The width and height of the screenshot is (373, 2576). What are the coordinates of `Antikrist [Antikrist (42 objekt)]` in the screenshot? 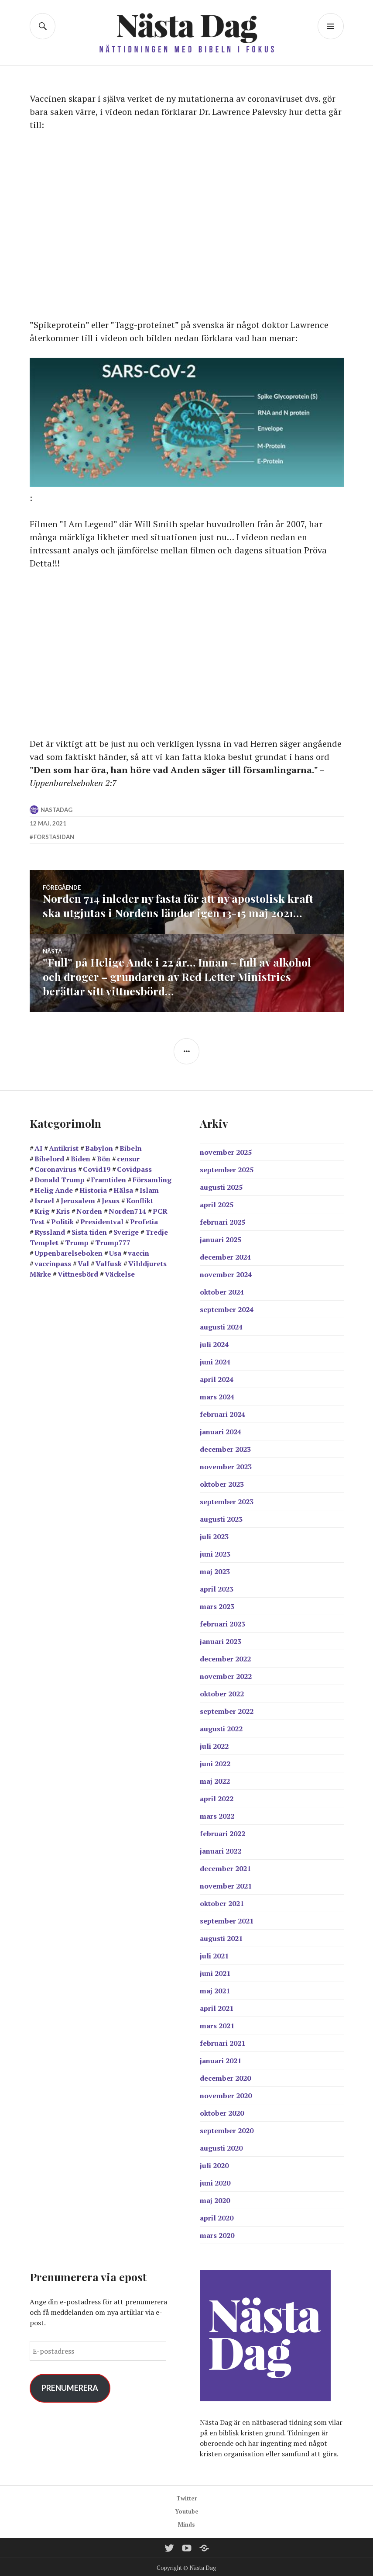 It's located at (64, 1146).